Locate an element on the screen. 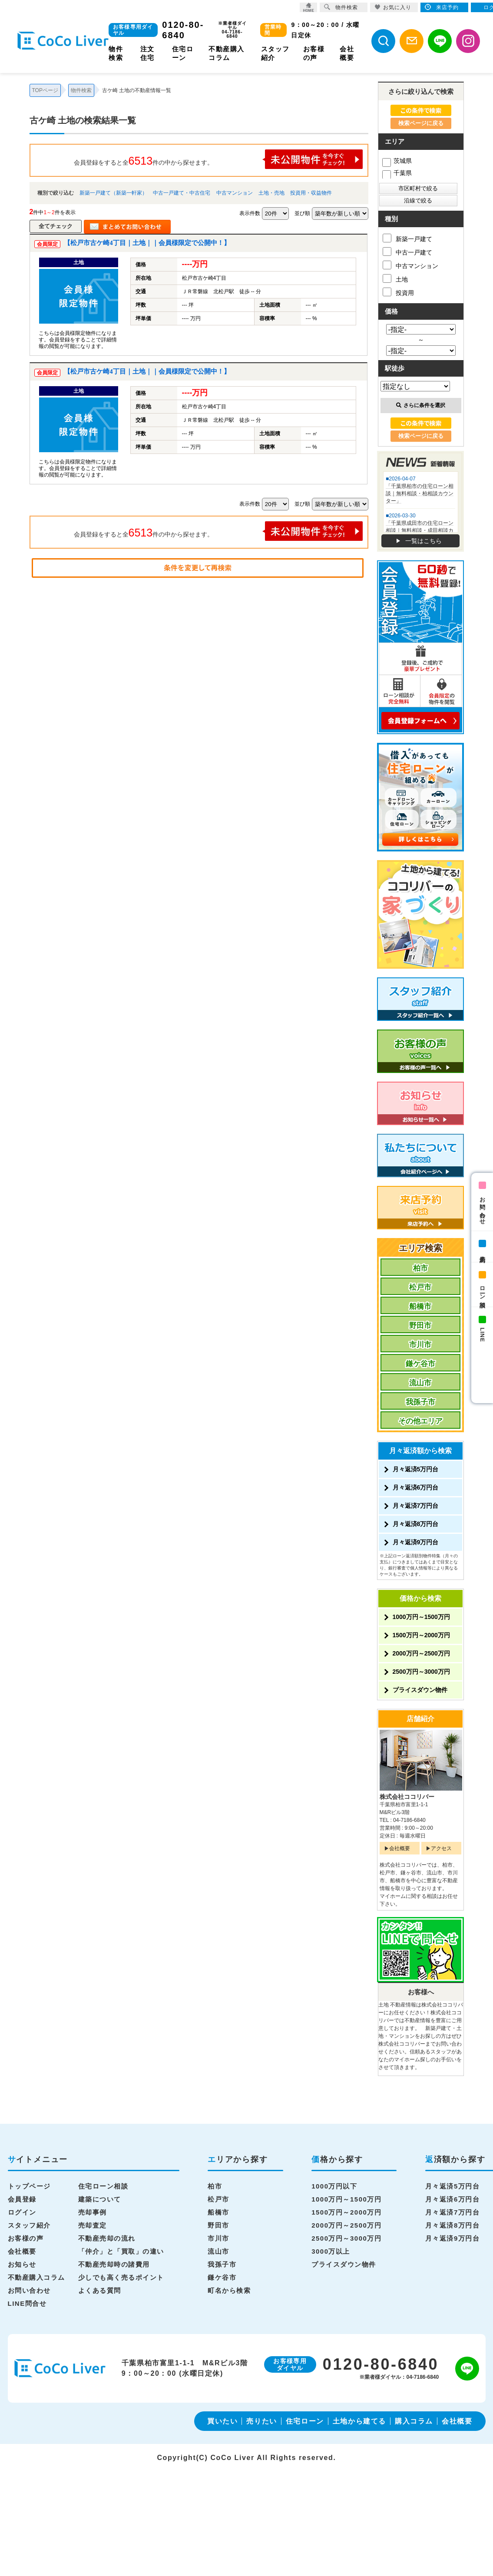  売りたい is located at coordinates (261, 2421).